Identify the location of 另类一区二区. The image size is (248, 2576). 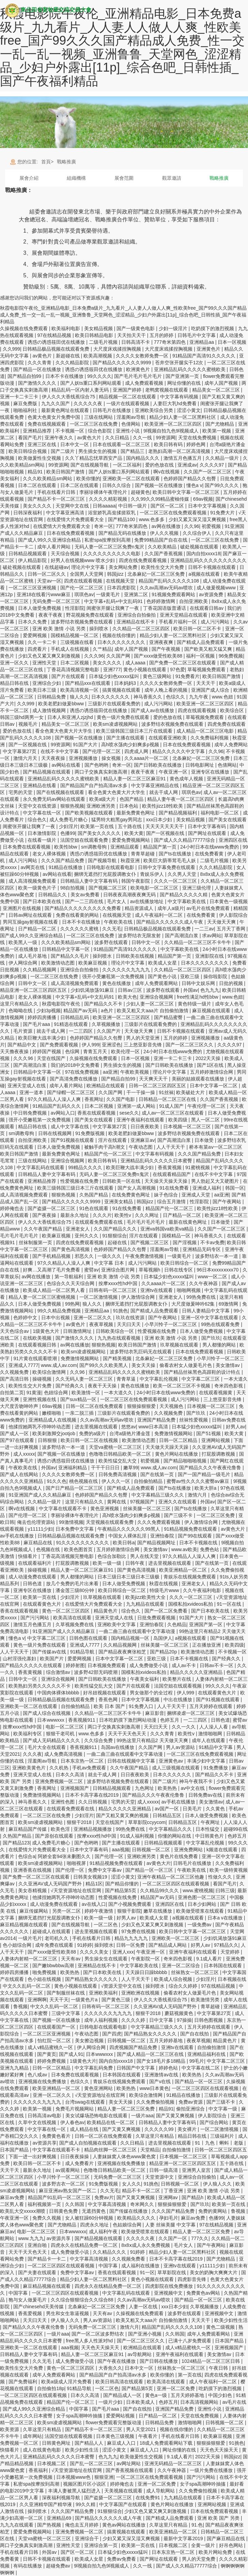
(67, 1911).